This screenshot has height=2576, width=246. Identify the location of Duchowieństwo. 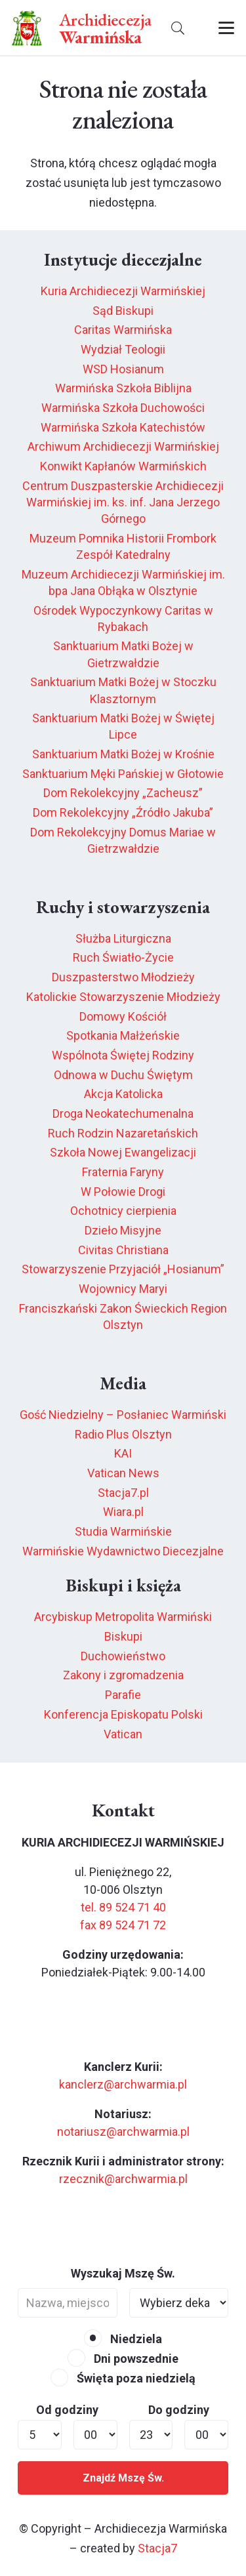
(123, 1656).